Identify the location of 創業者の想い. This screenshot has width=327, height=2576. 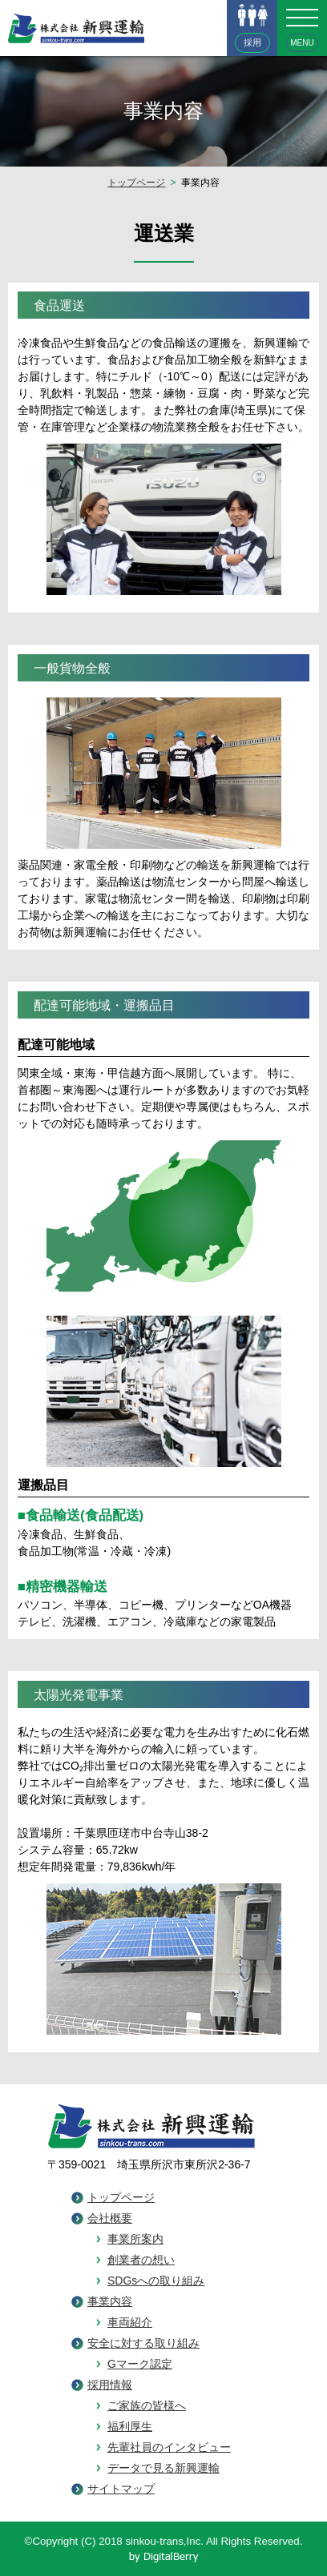
(141, 2259).